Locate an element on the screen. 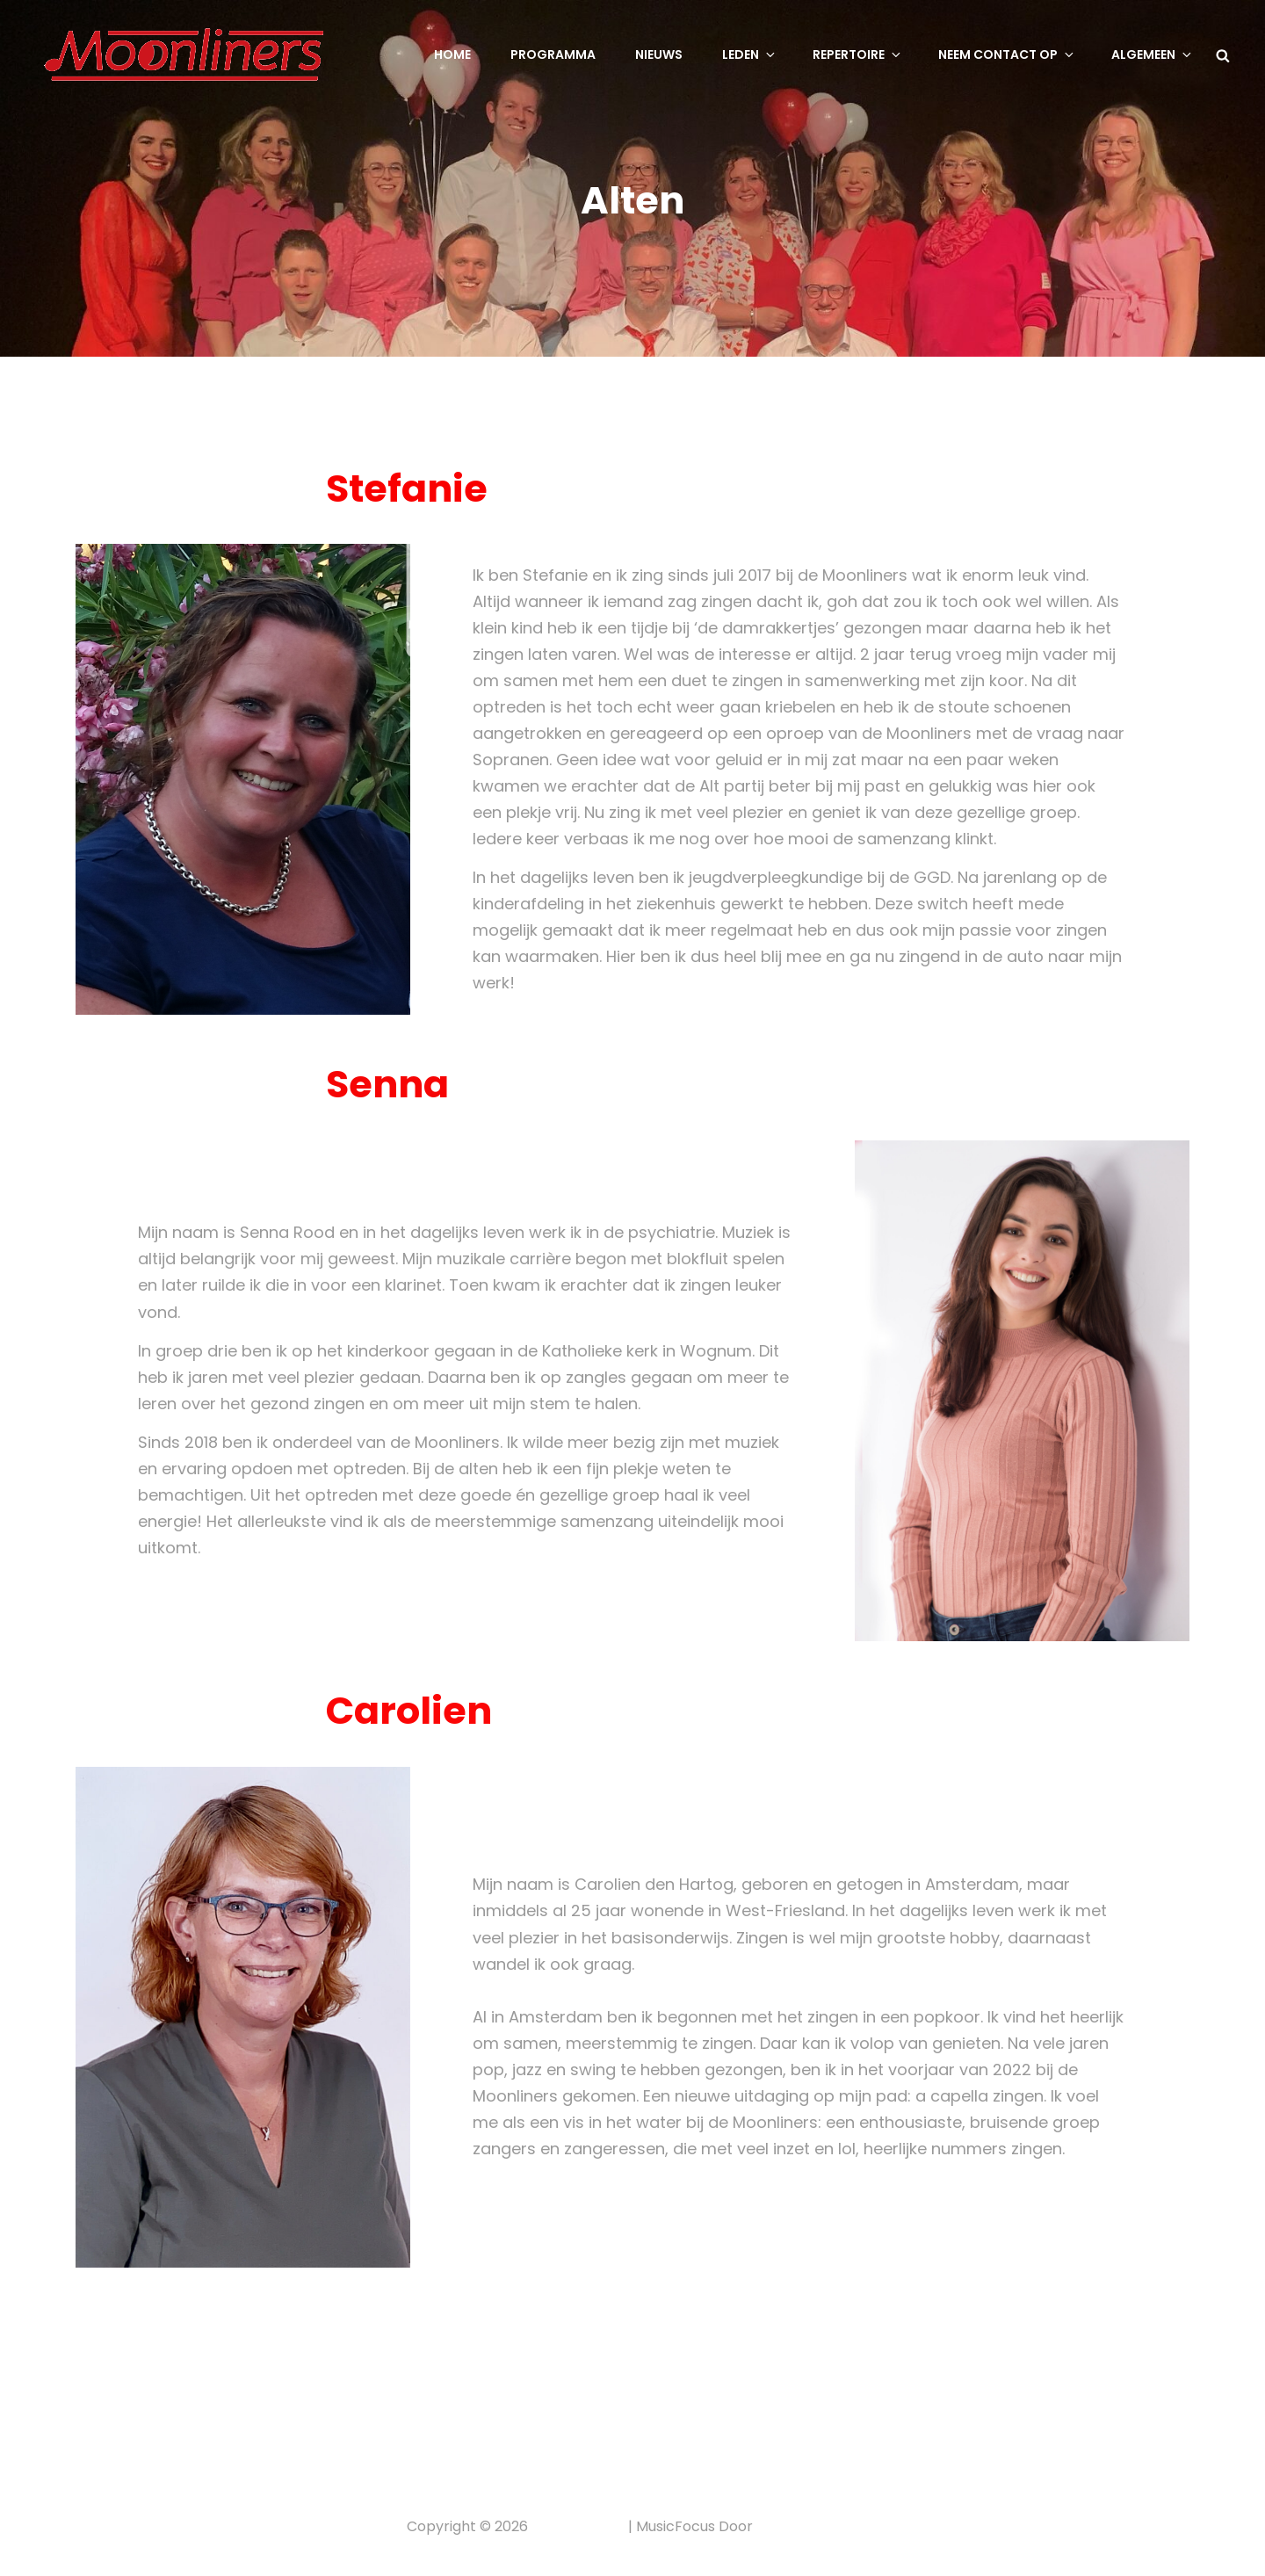 The height and width of the screenshot is (2576, 1265). Catch Themes is located at coordinates (807, 2526).